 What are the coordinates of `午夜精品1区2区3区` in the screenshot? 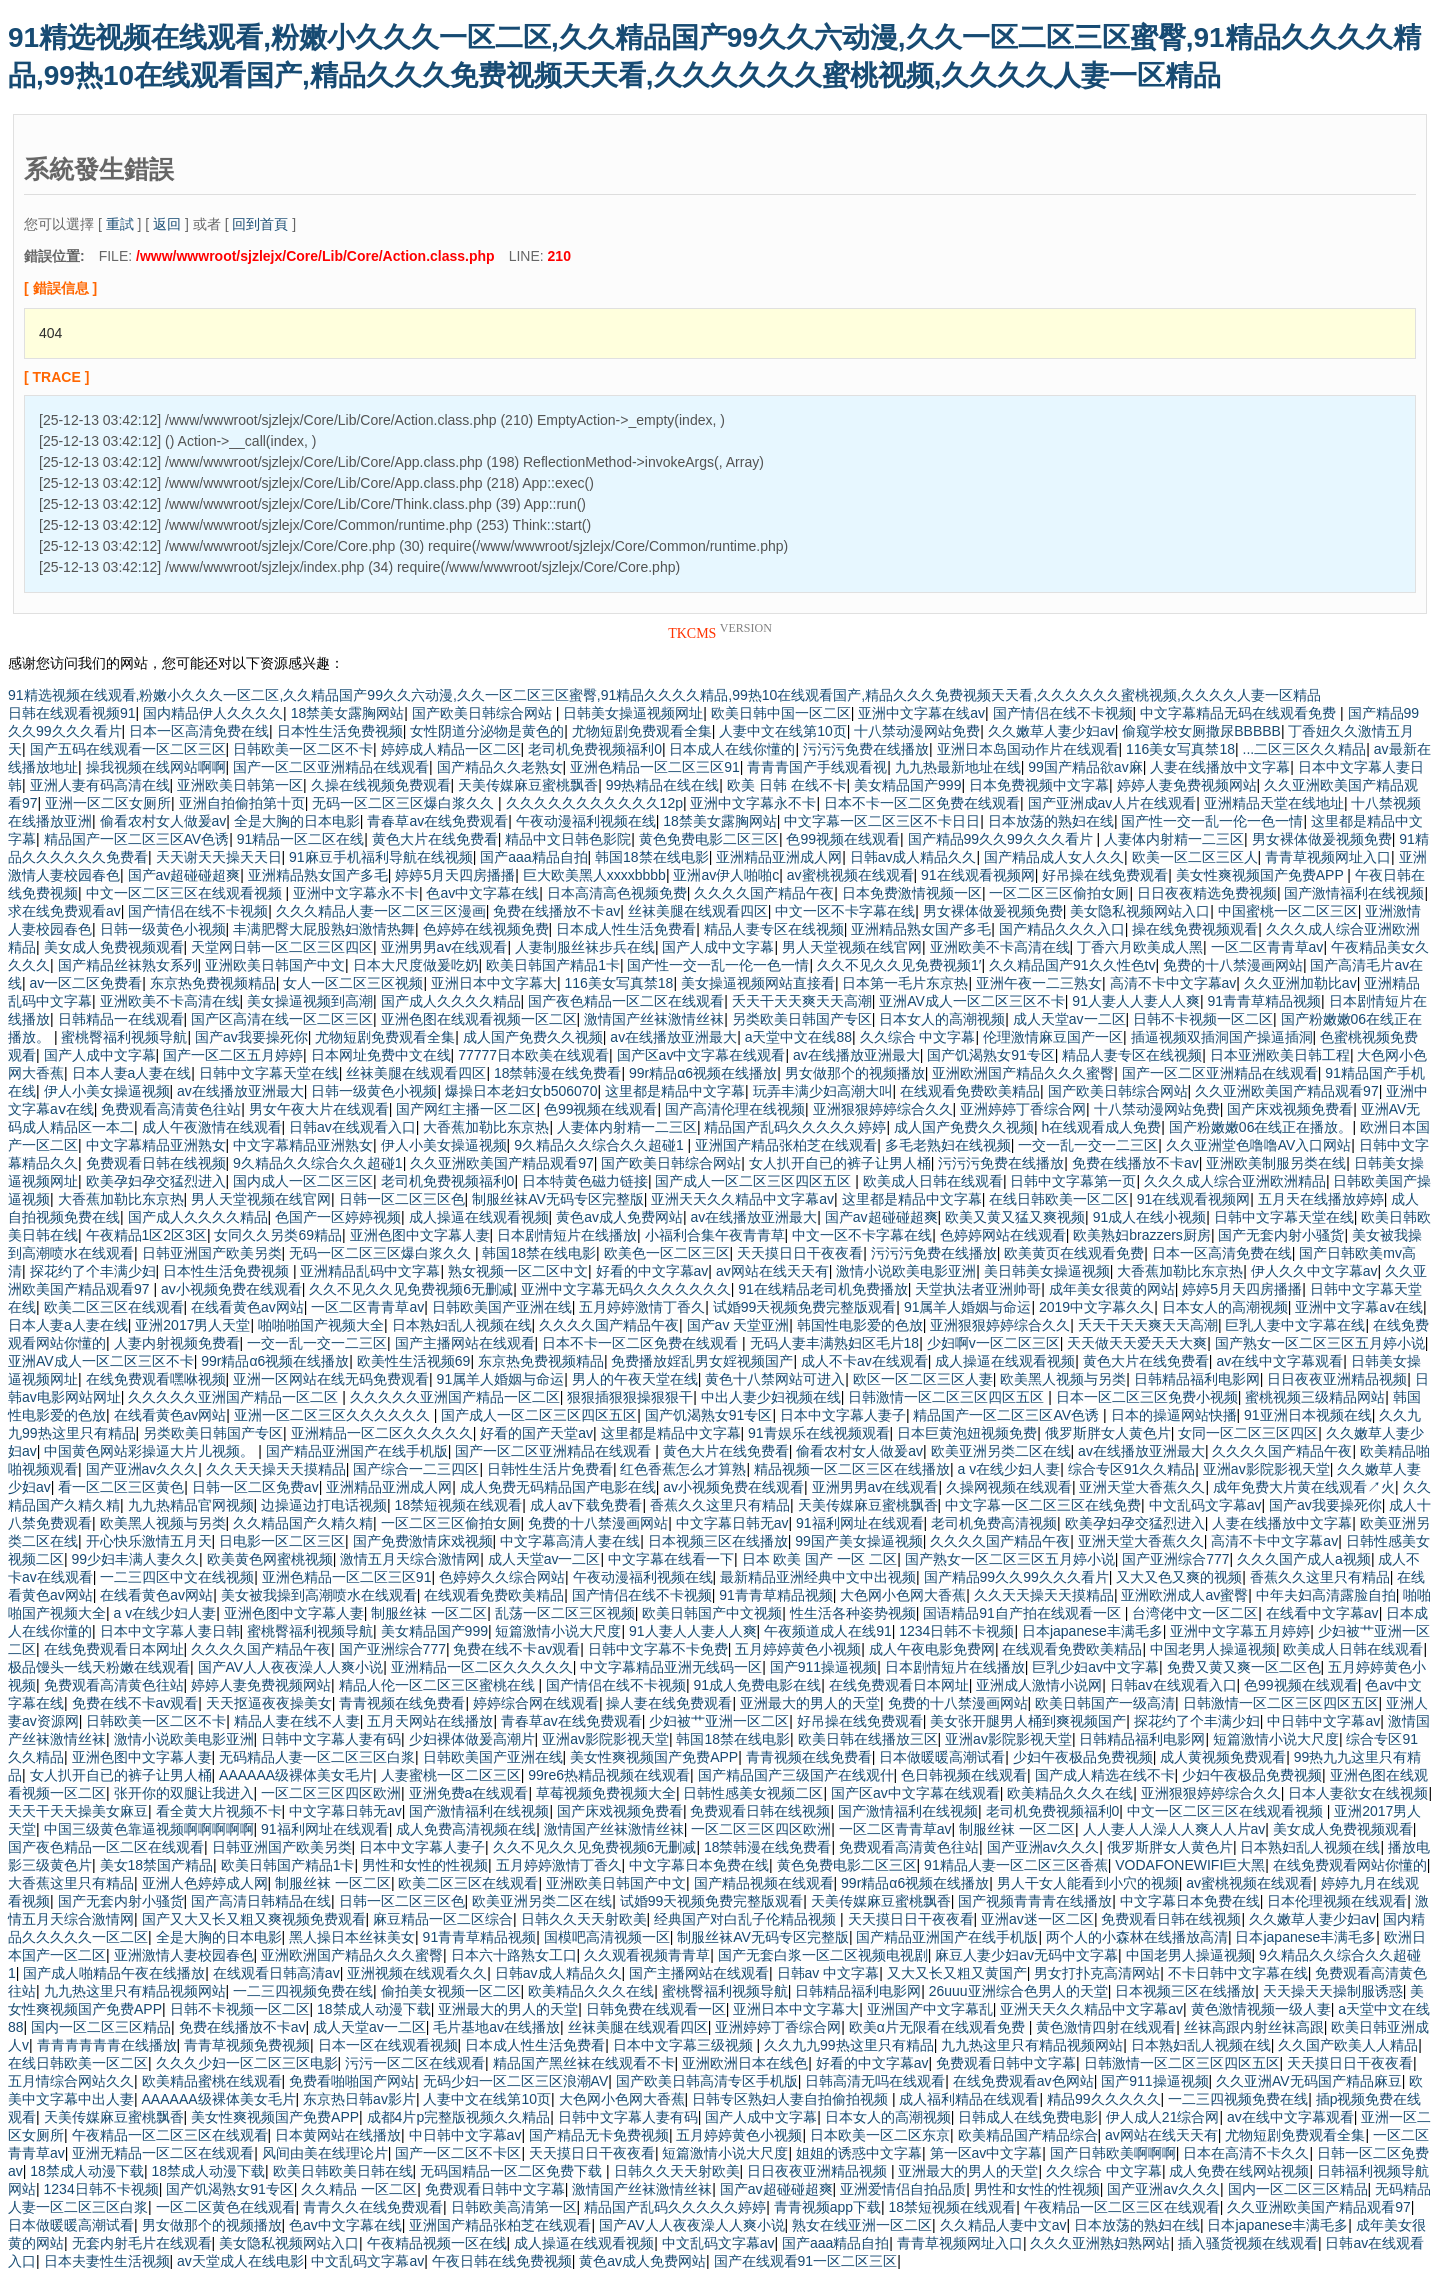 It's located at (146, 1235).